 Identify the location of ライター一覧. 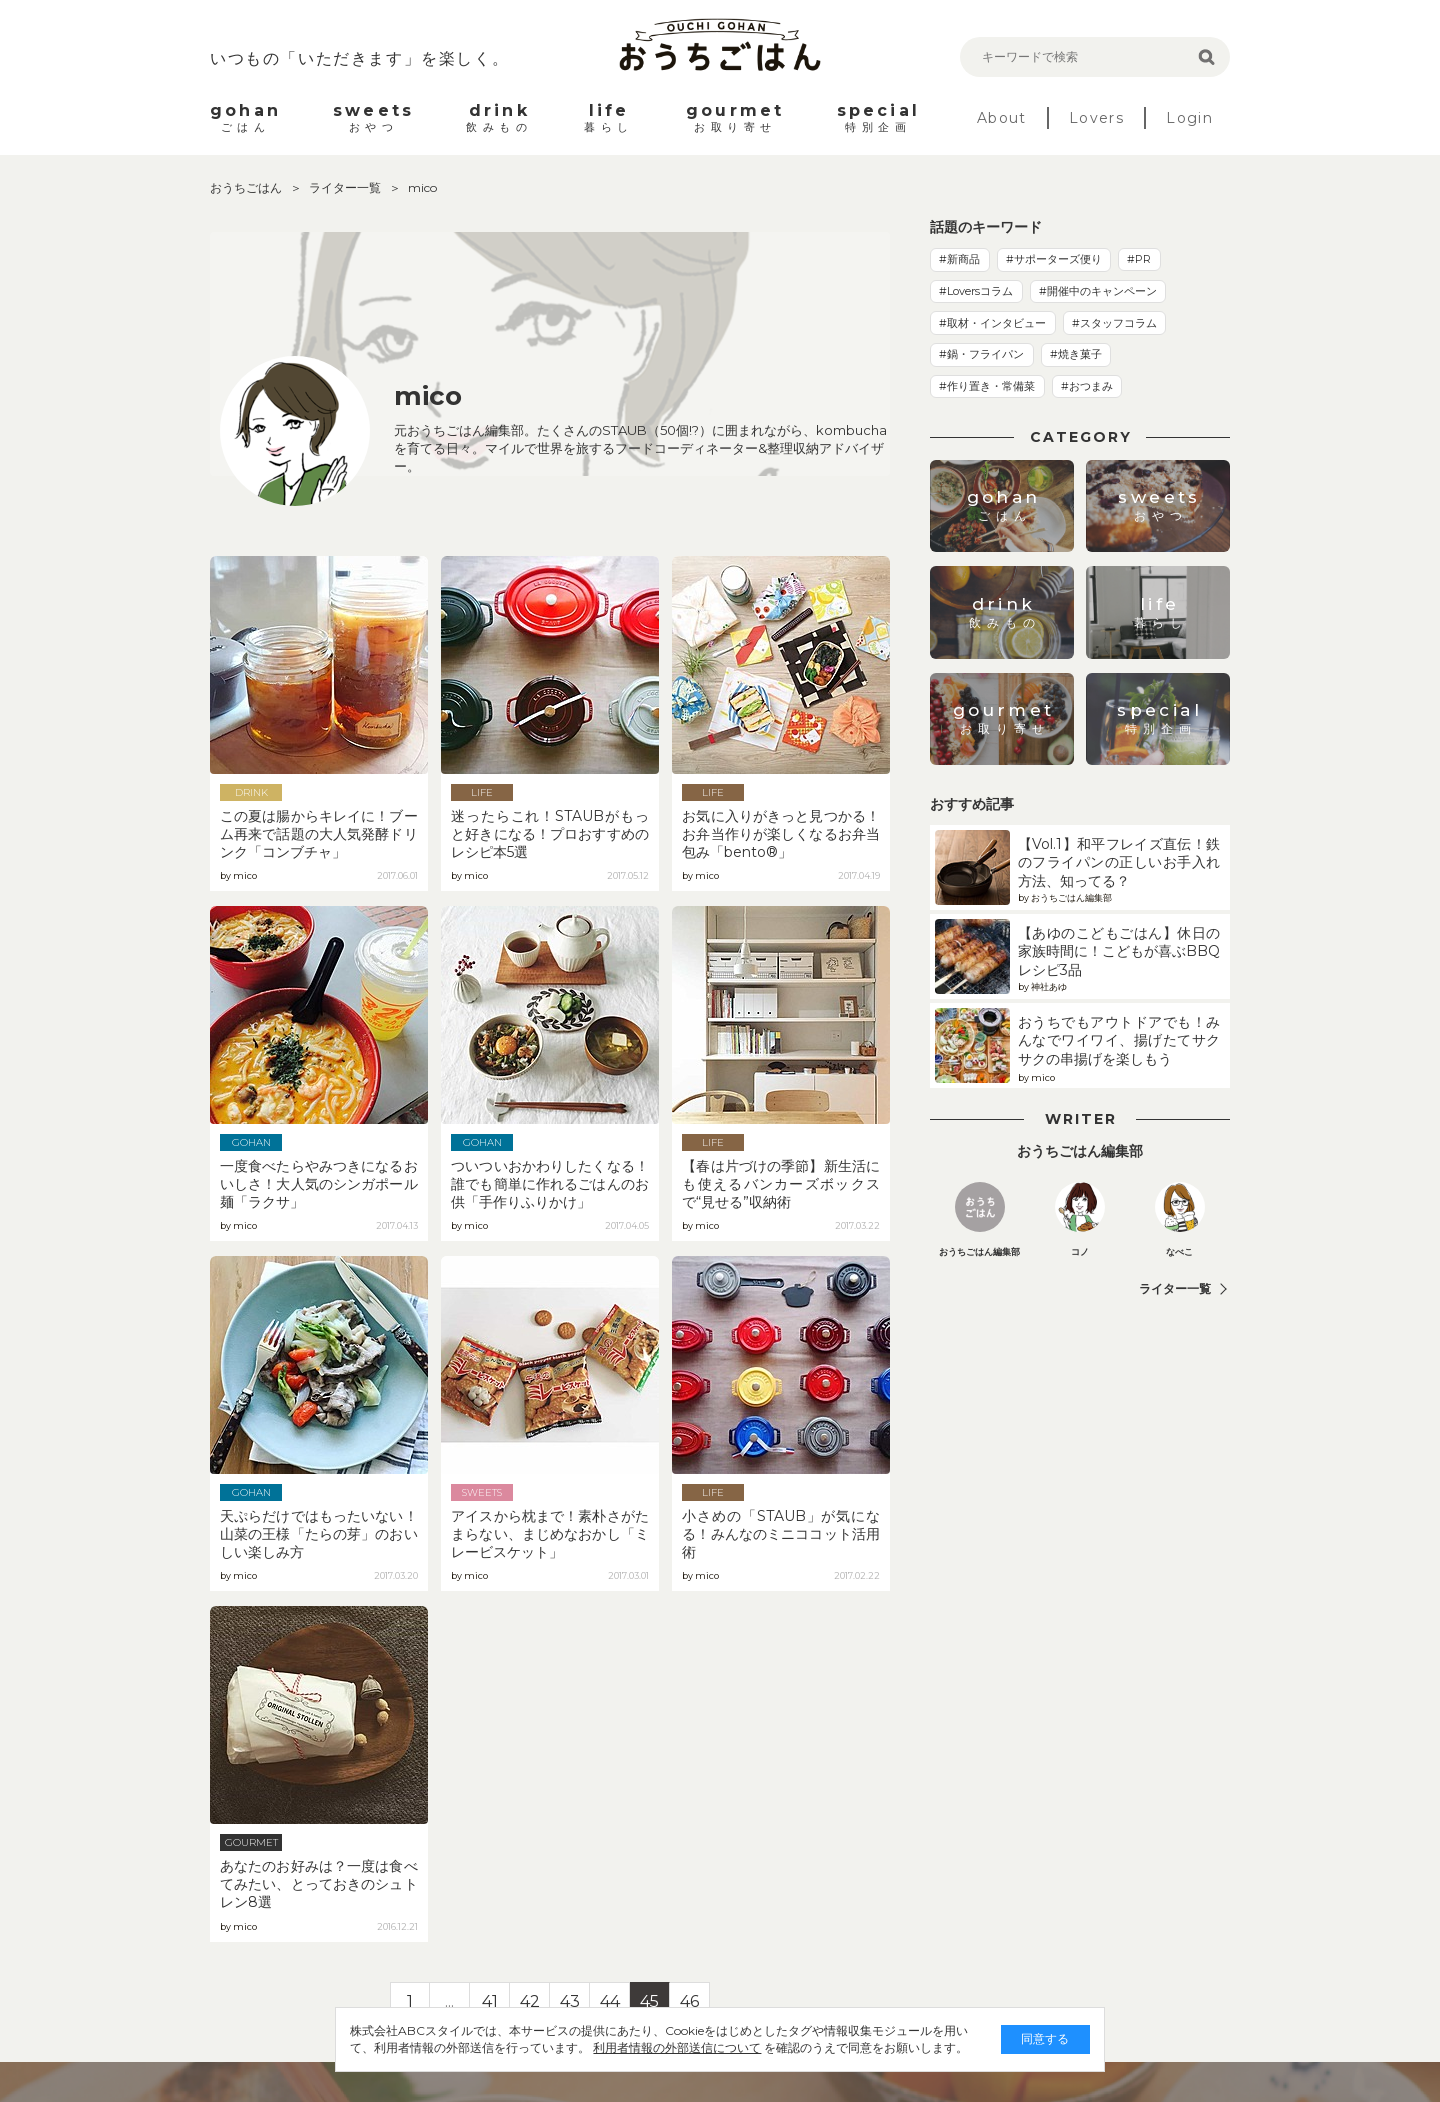
(346, 187).